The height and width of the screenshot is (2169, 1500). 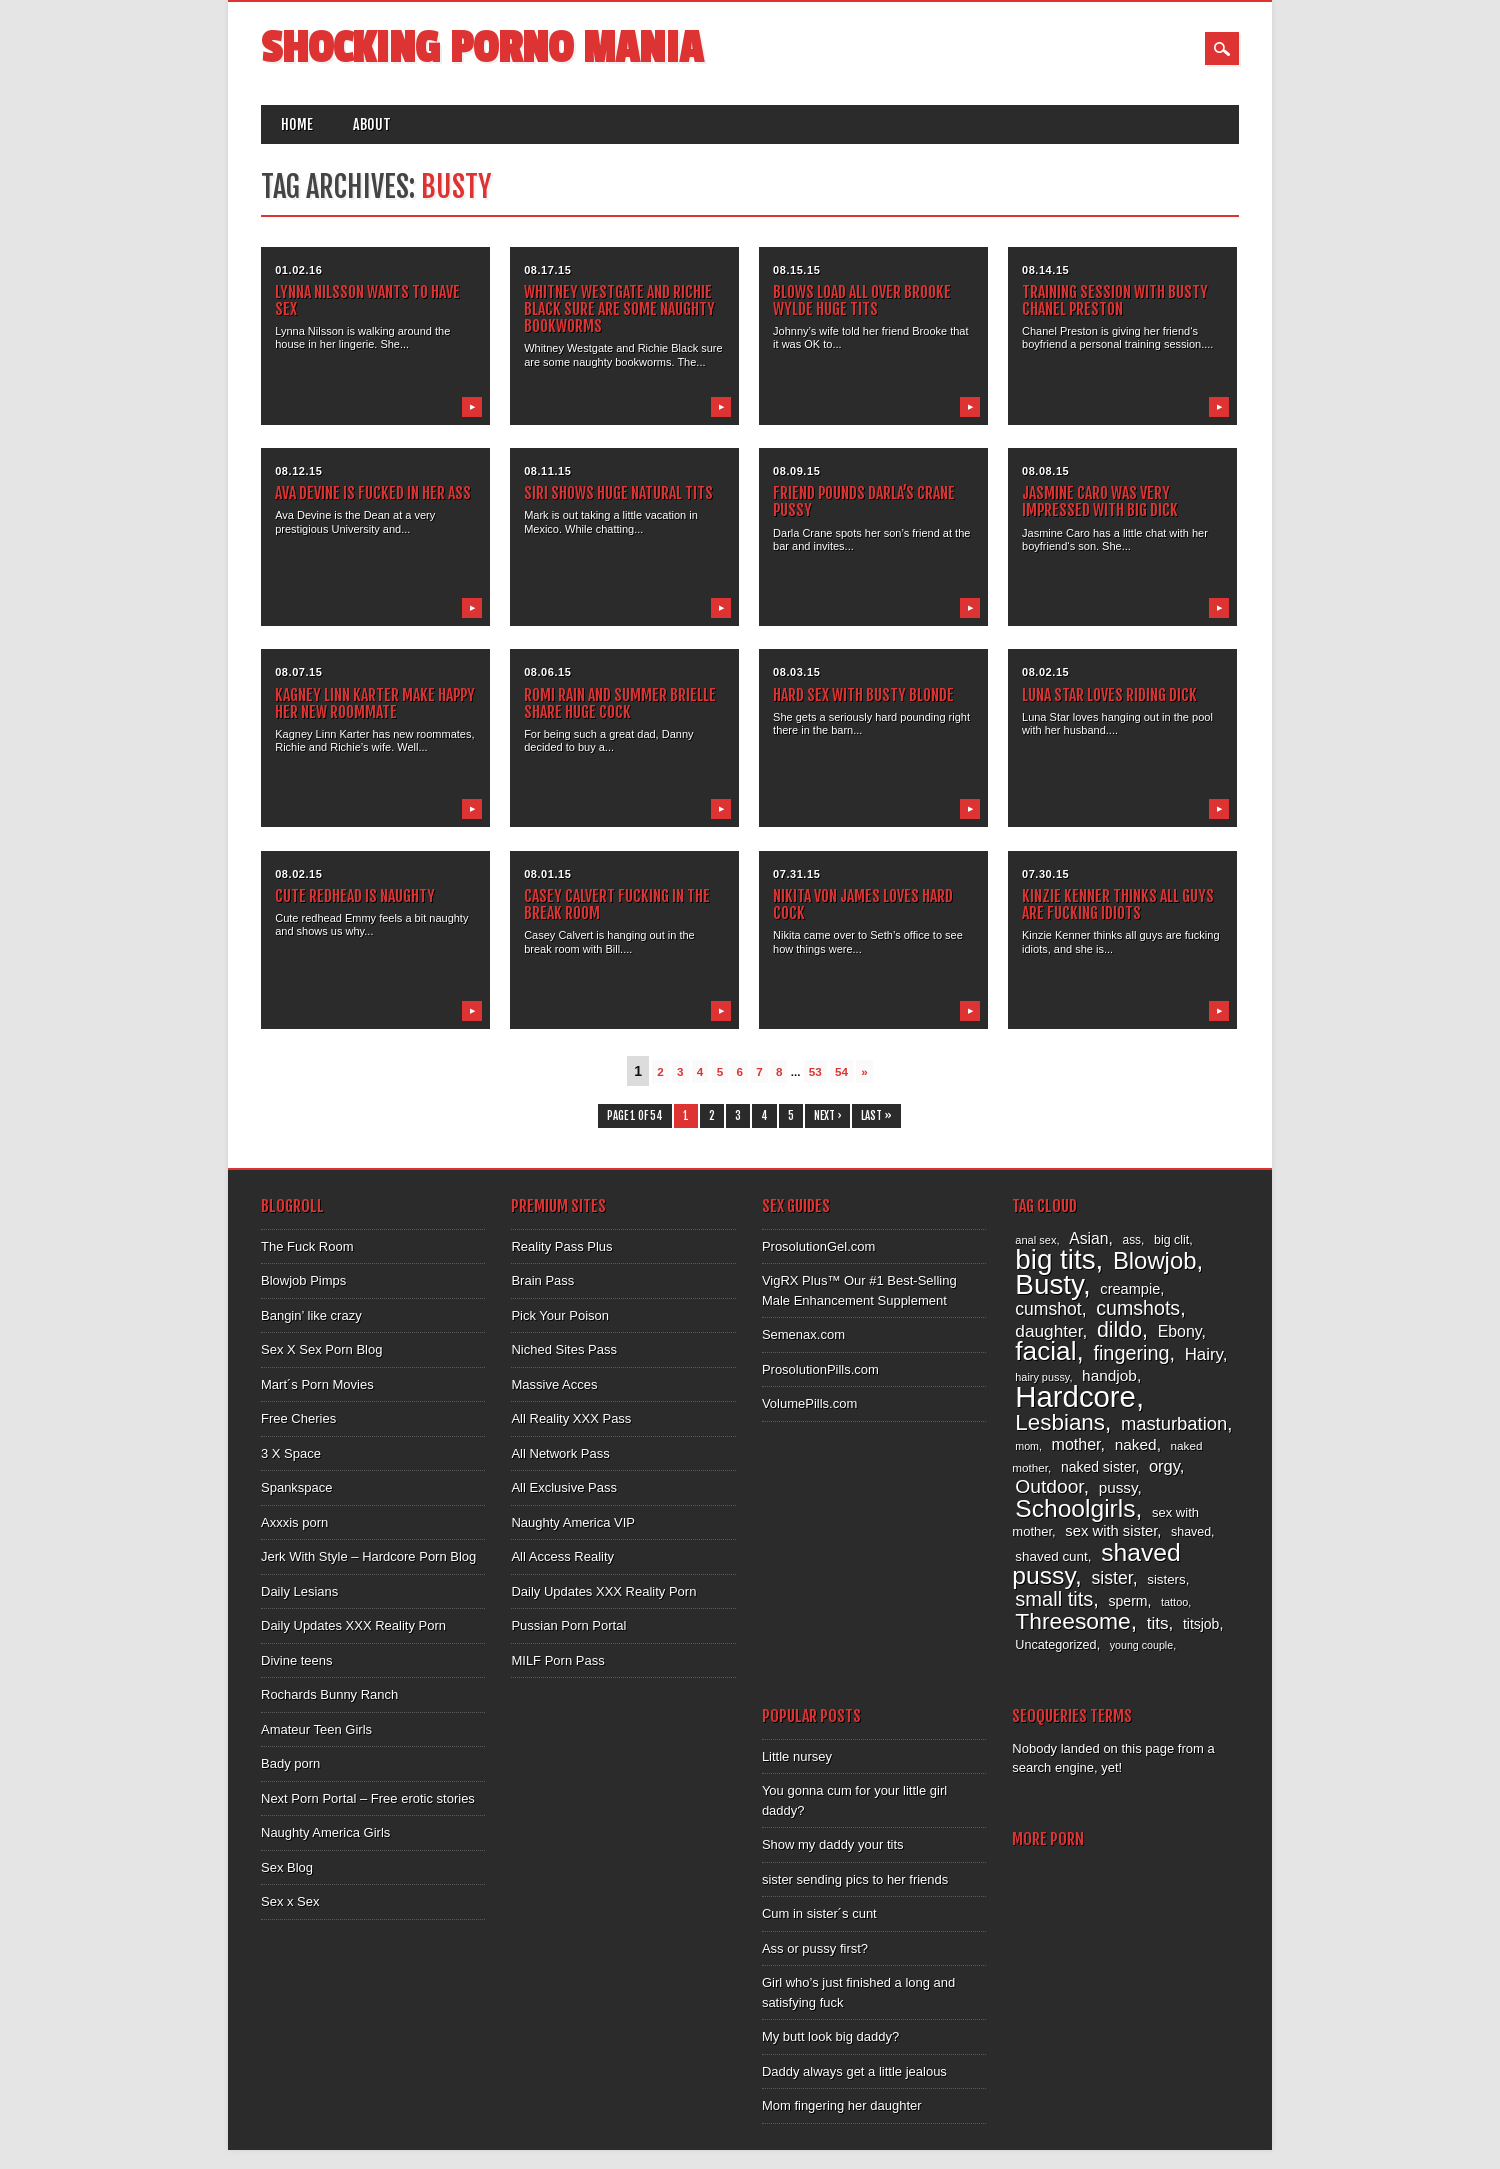 I want to click on Spankspace, so click(x=297, y=1487).